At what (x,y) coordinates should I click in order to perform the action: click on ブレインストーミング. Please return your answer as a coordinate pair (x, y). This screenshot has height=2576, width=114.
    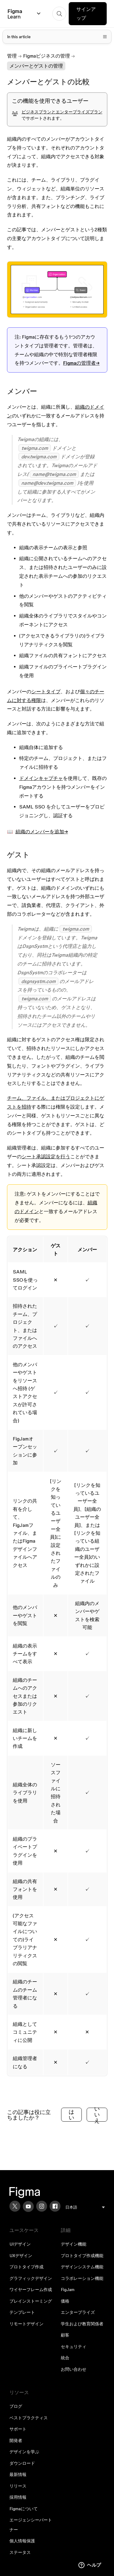
    Looking at the image, I should click on (30, 2301).